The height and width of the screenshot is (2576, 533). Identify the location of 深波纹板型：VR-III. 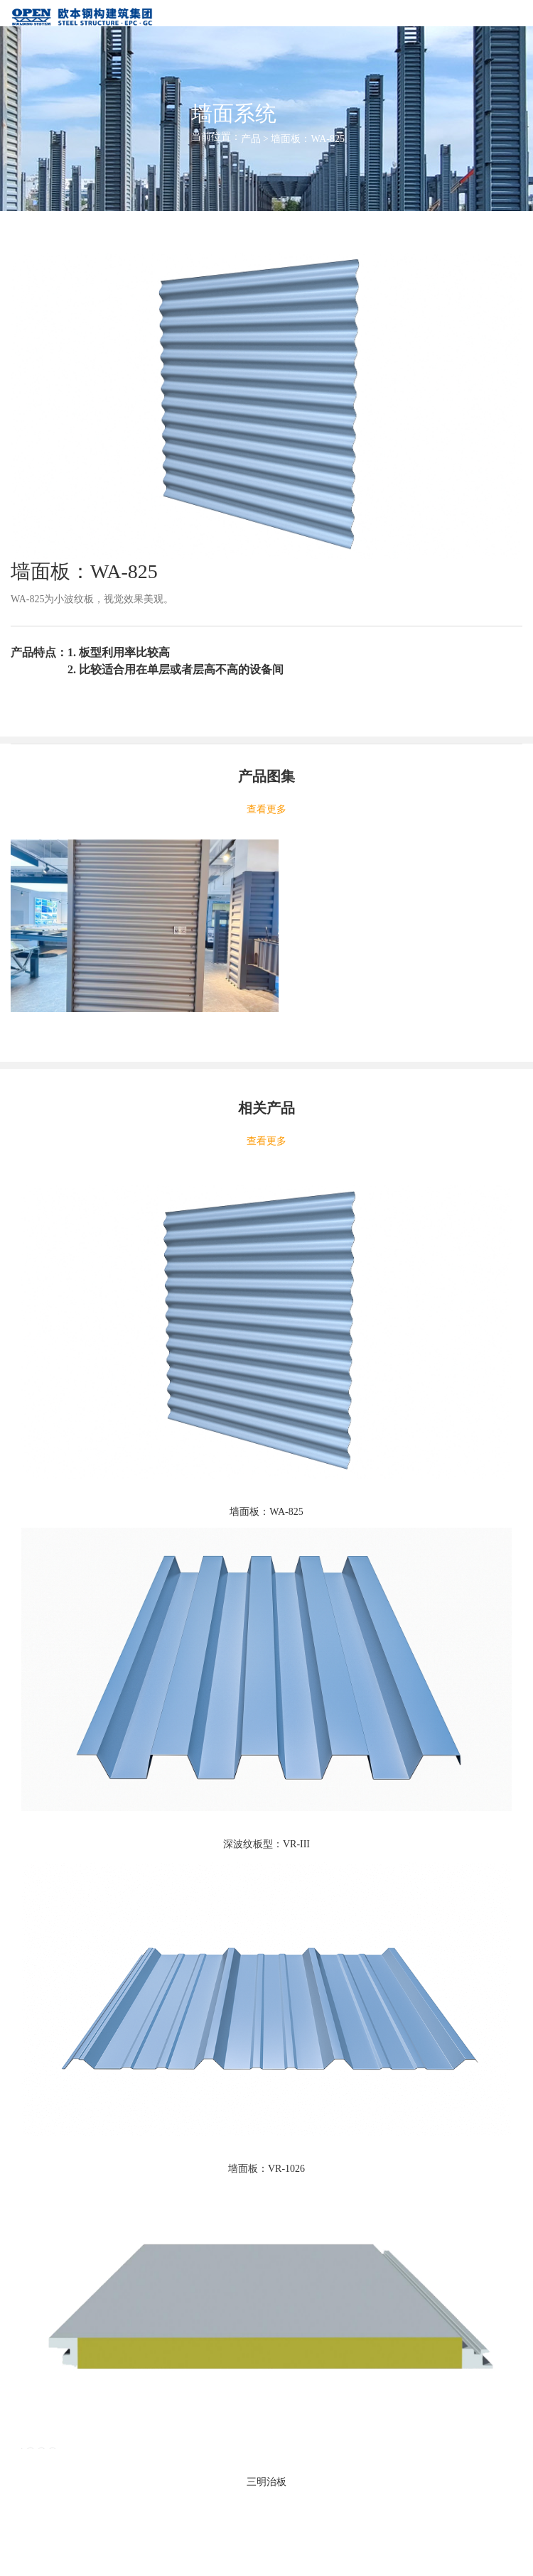
(266, 1844).